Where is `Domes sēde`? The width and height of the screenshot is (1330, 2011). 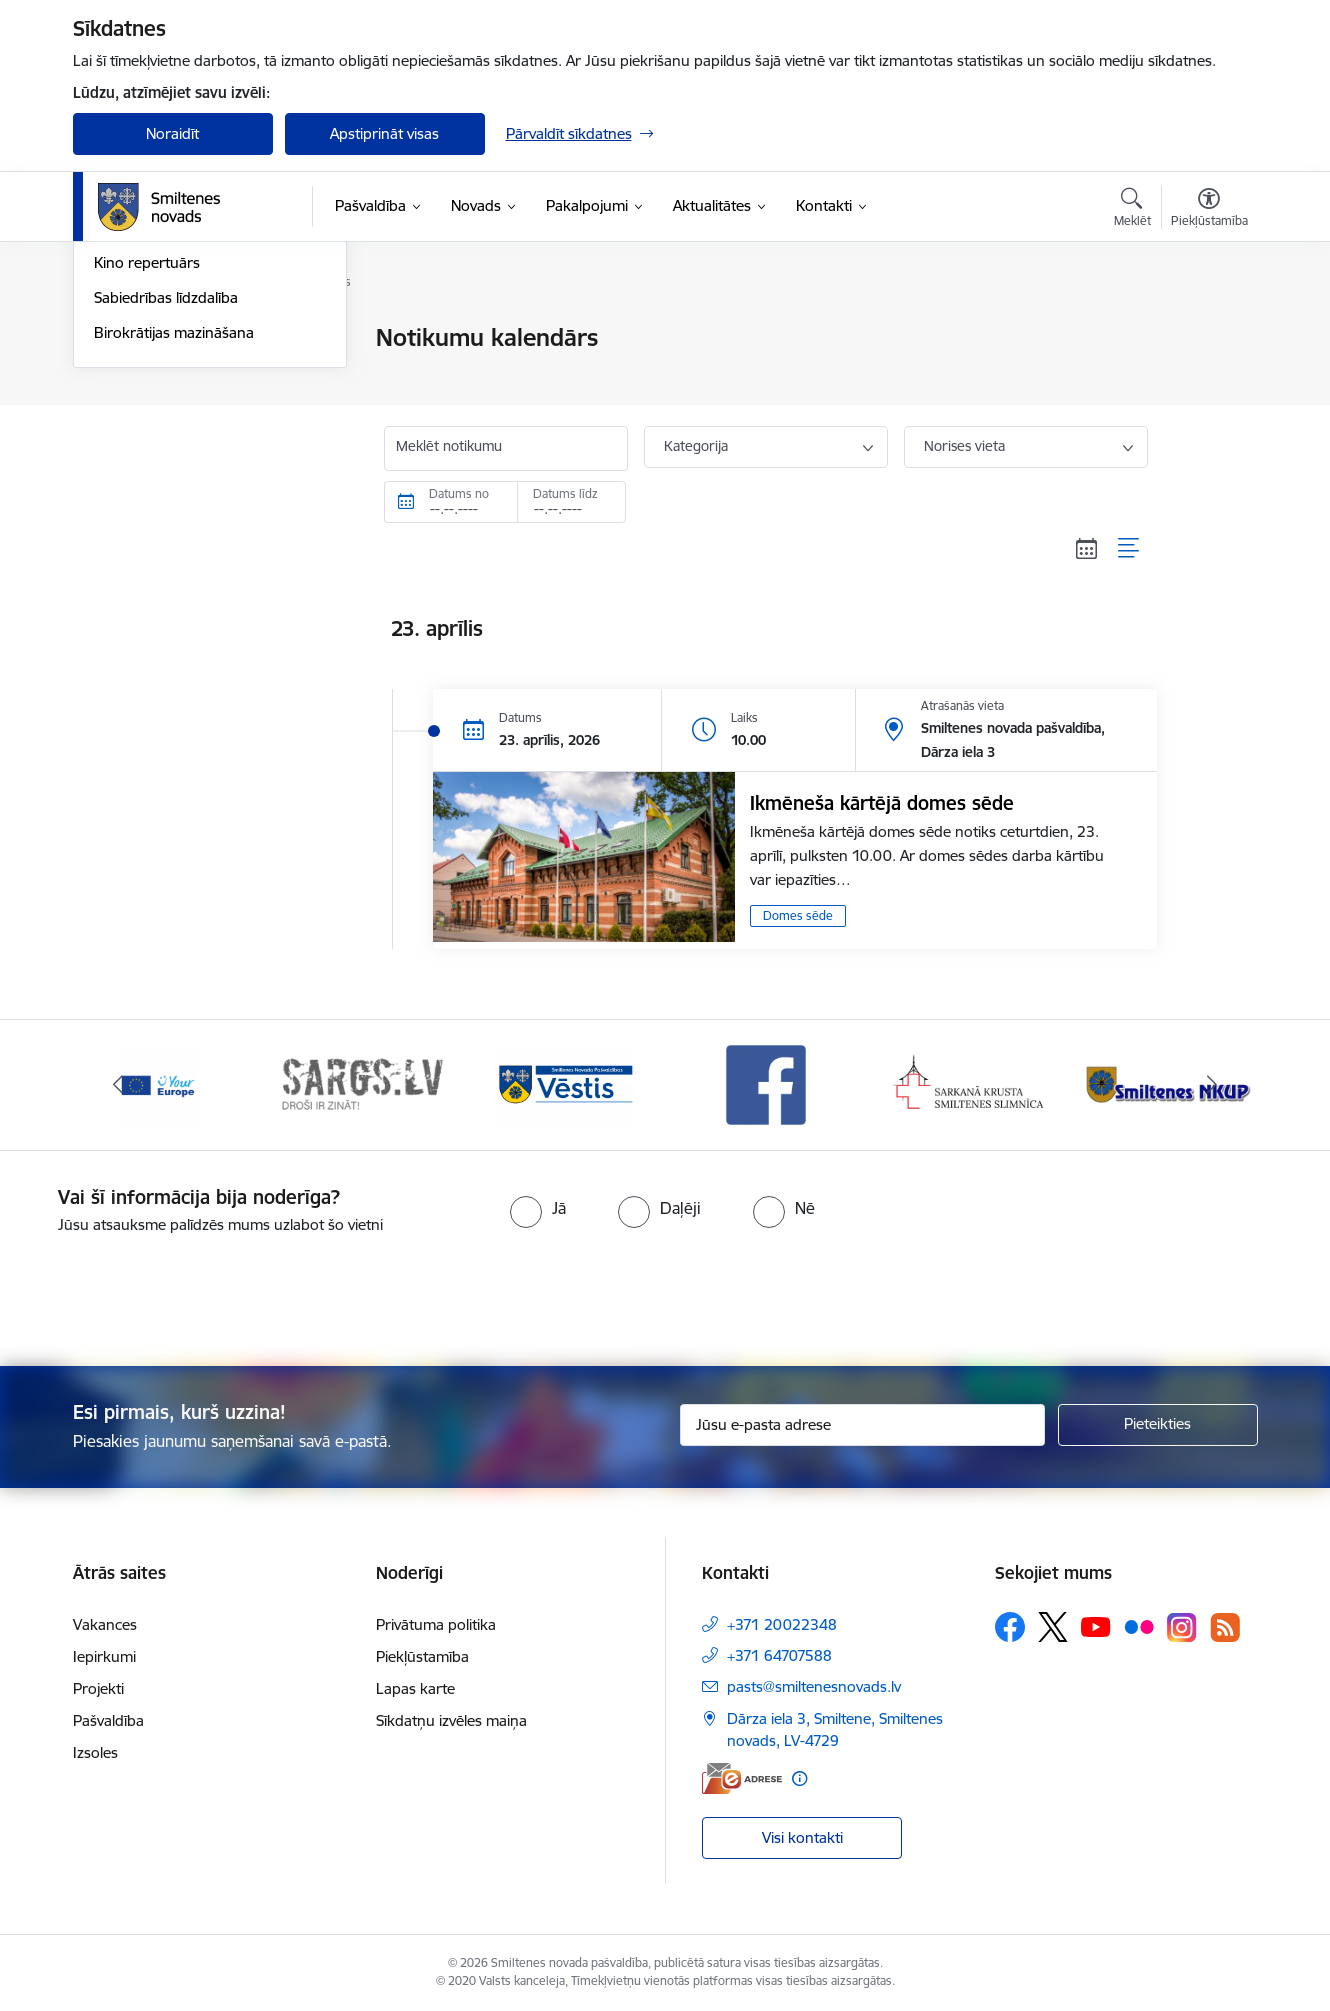
Domes sēde is located at coordinates (798, 915).